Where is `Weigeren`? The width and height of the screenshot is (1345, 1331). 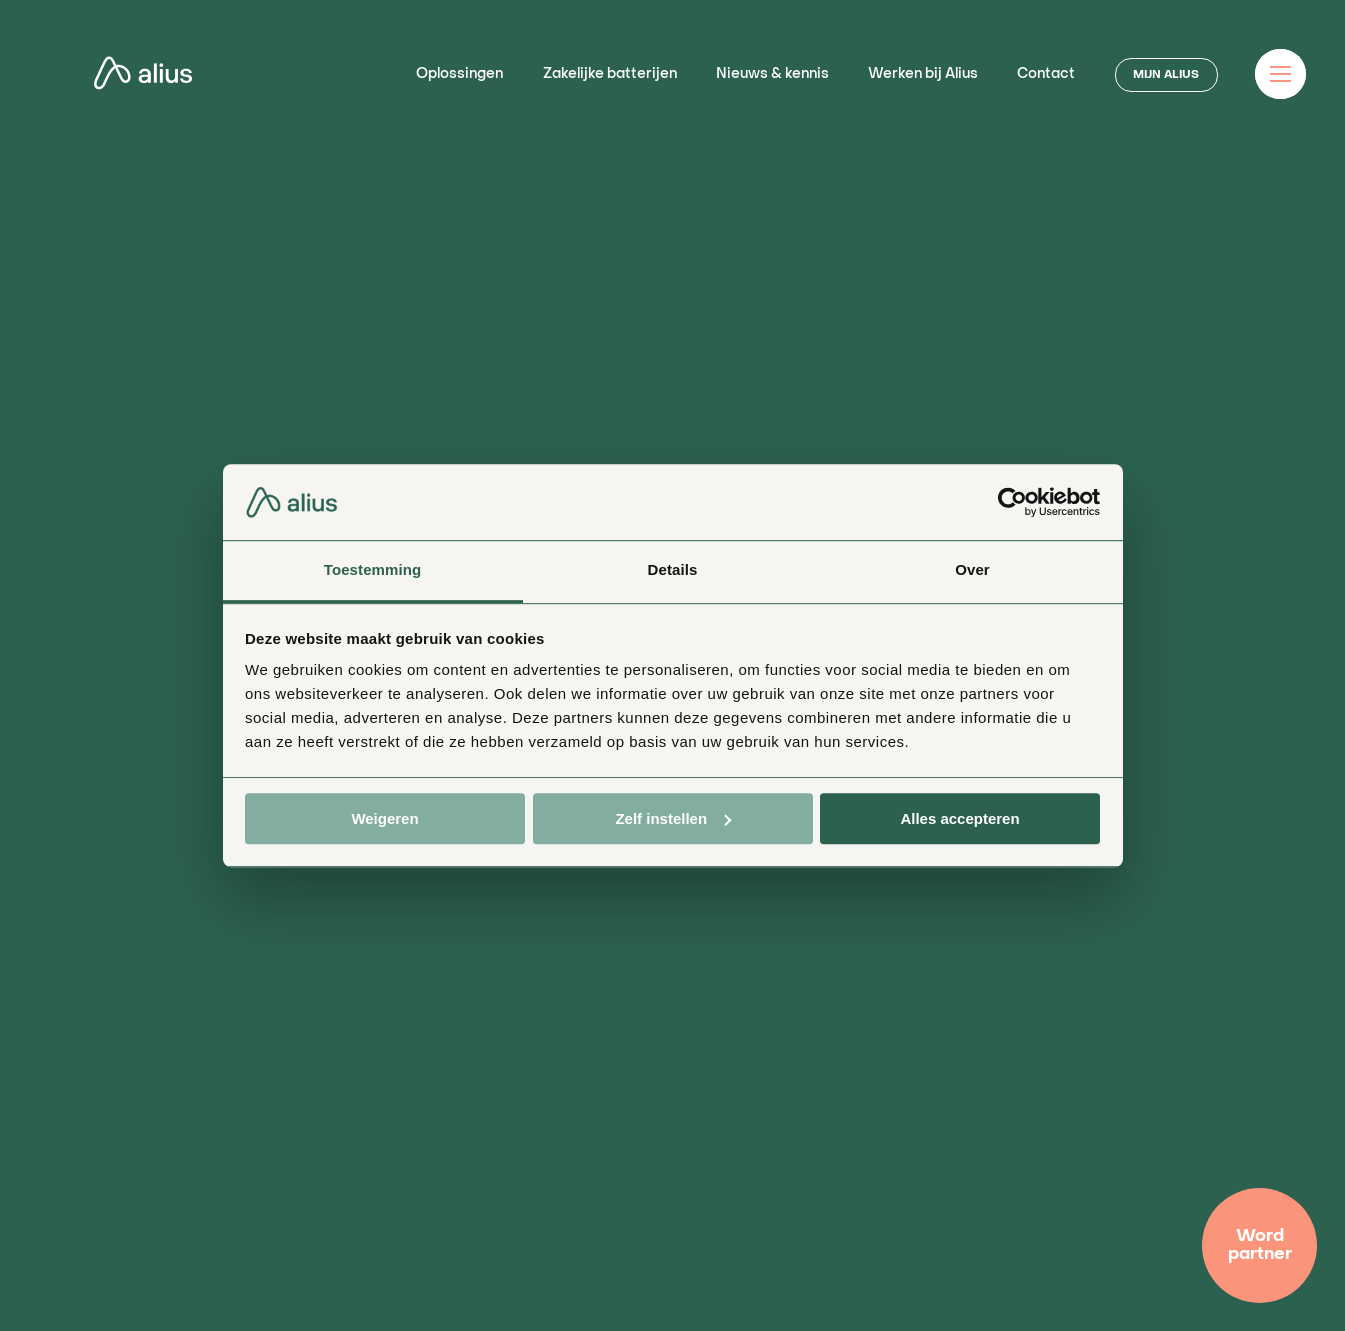
Weigeren is located at coordinates (384, 818).